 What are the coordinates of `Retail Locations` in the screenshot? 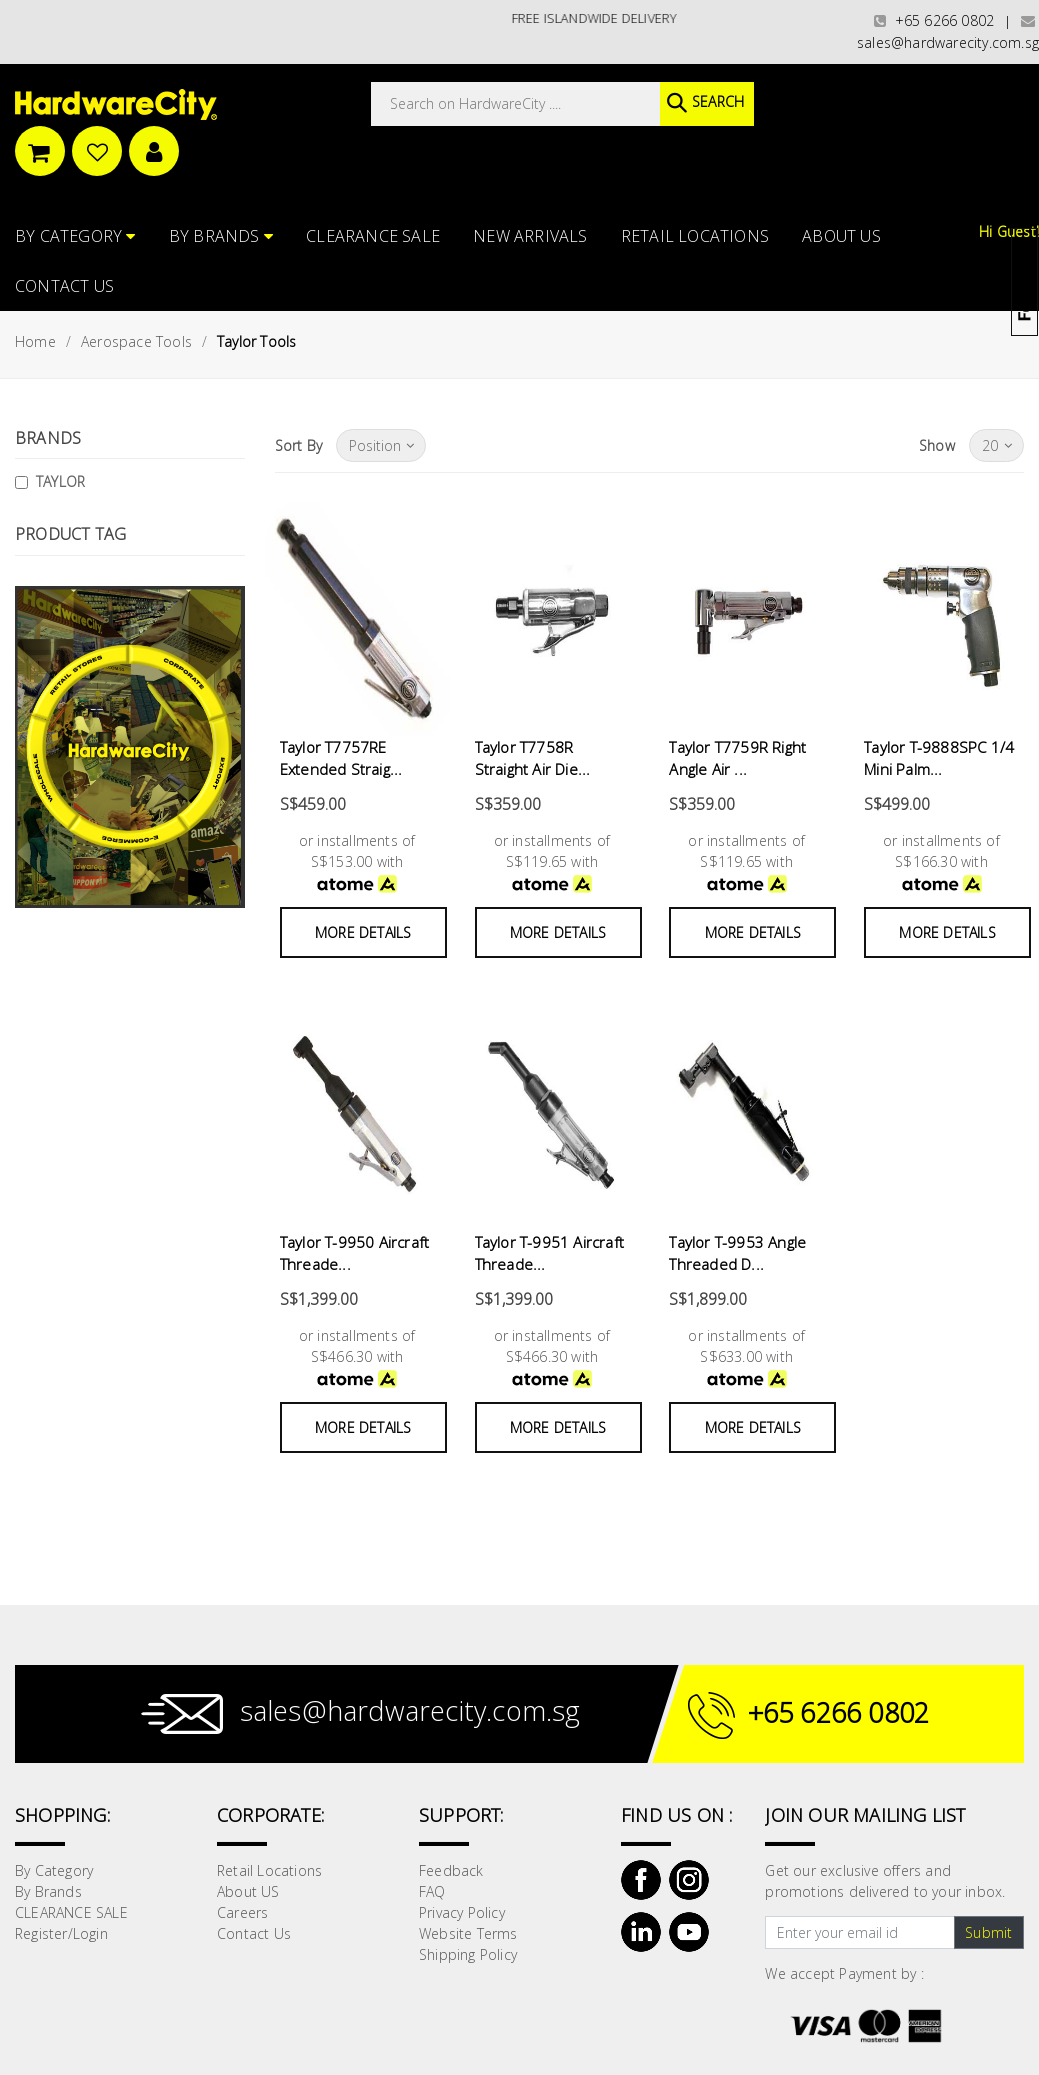 It's located at (695, 236).